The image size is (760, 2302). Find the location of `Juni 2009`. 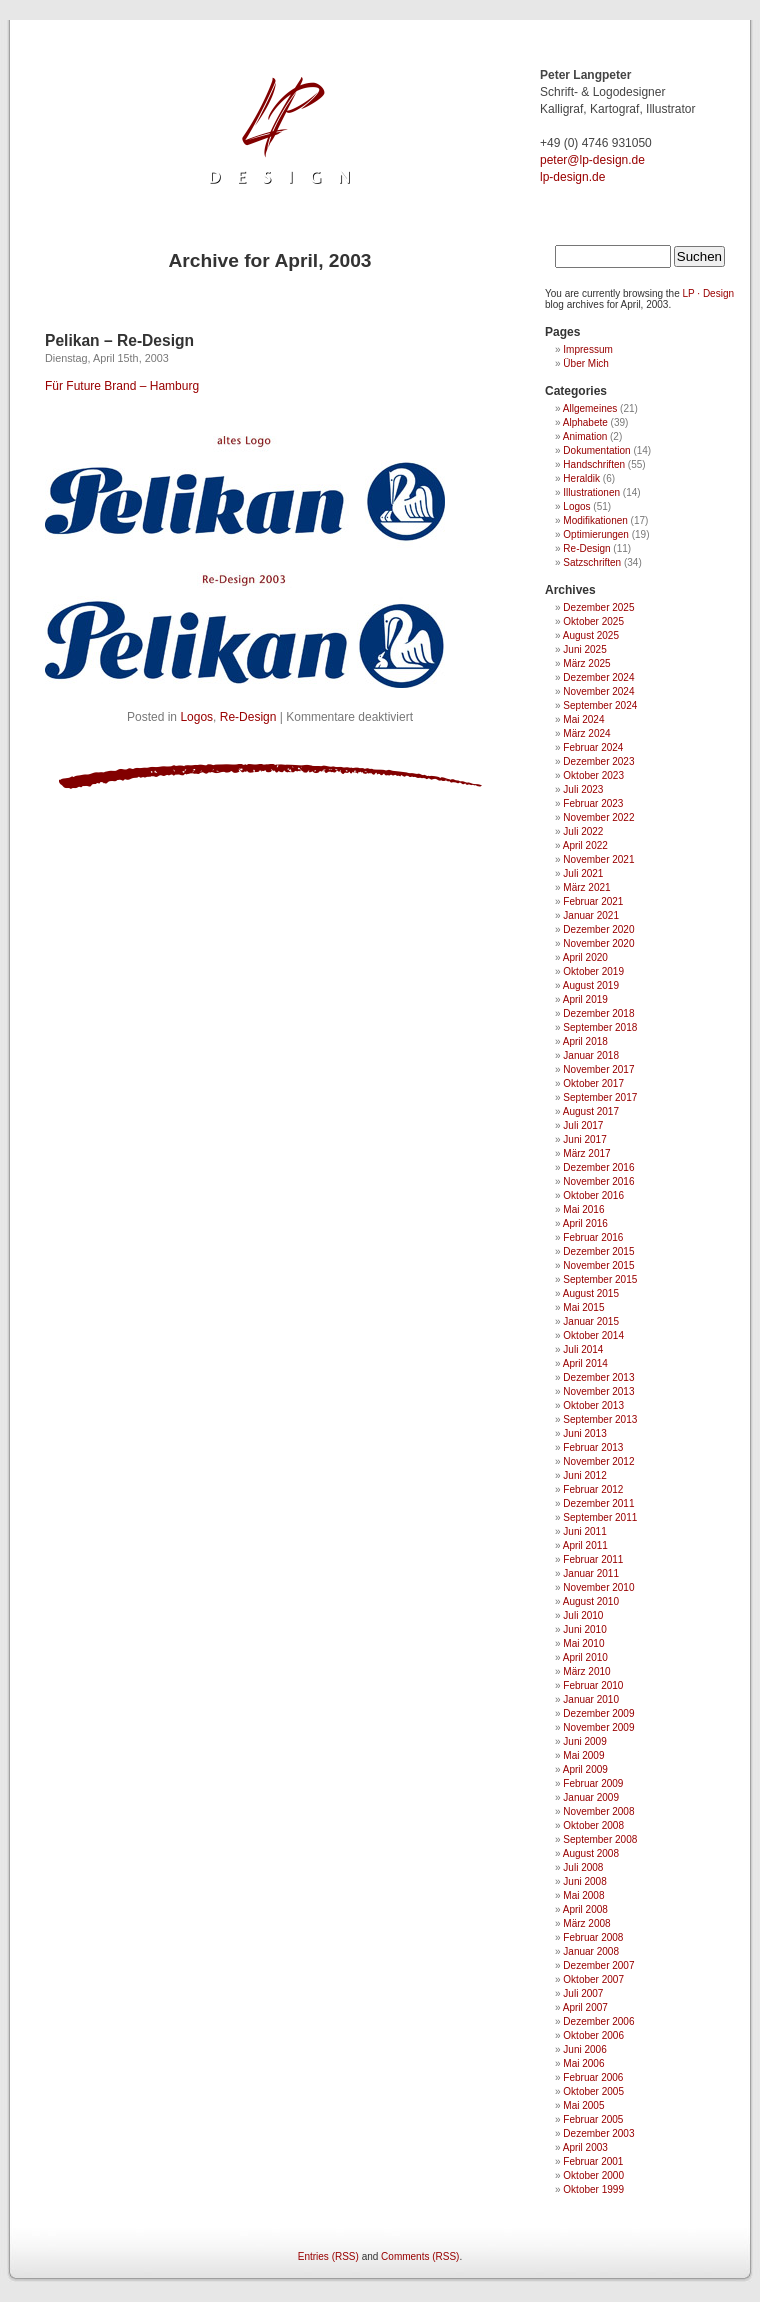

Juni 2009 is located at coordinates (584, 1741).